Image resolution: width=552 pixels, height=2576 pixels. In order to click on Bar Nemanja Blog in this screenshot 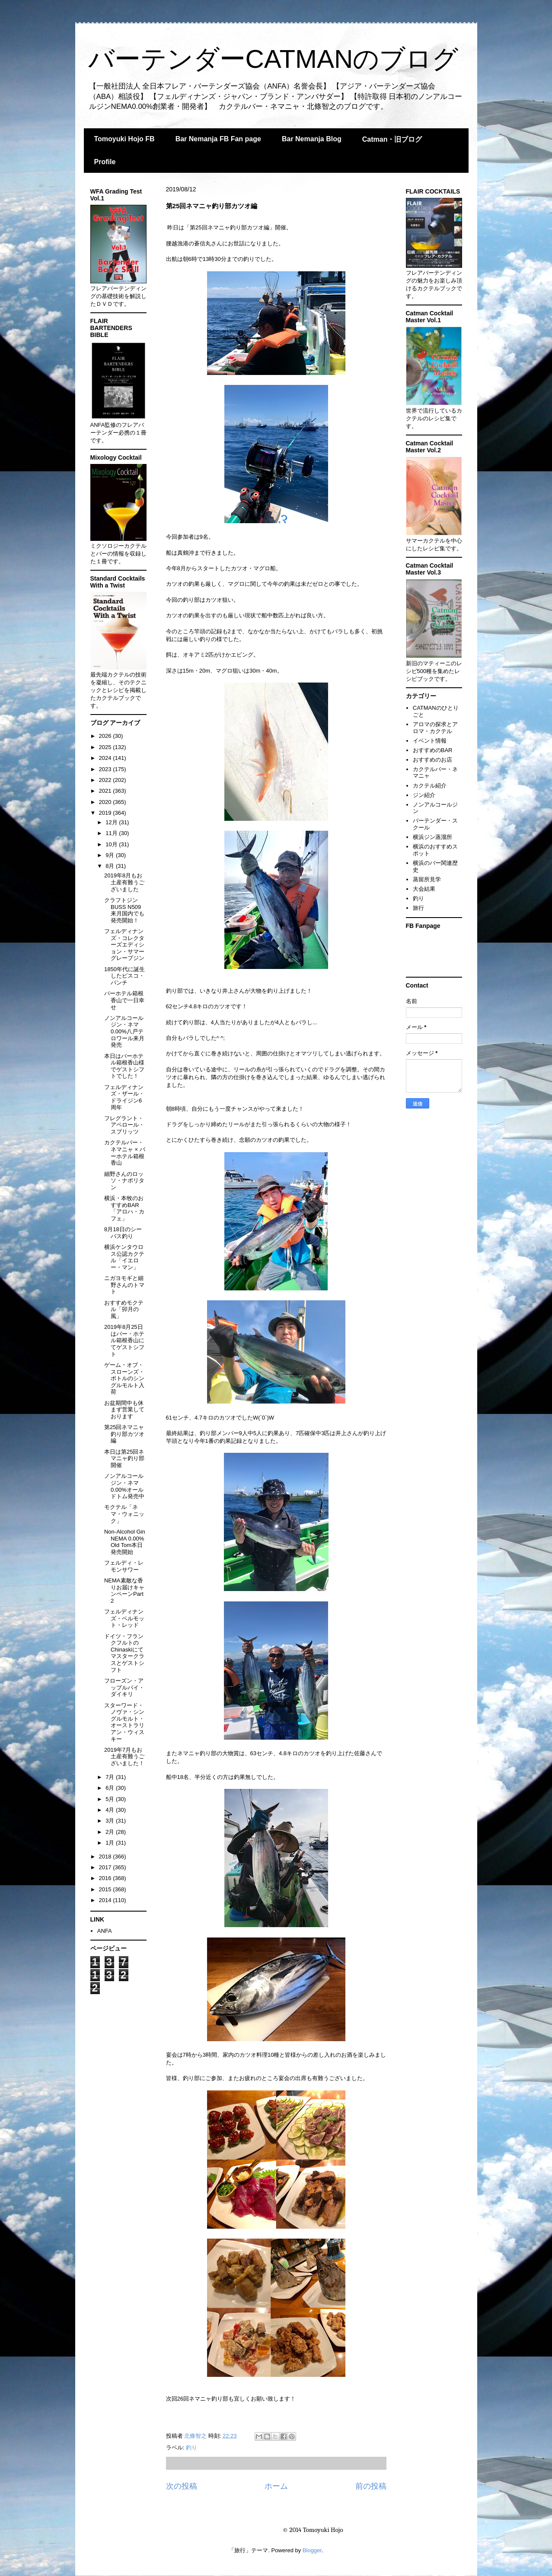, I will do `click(311, 139)`.